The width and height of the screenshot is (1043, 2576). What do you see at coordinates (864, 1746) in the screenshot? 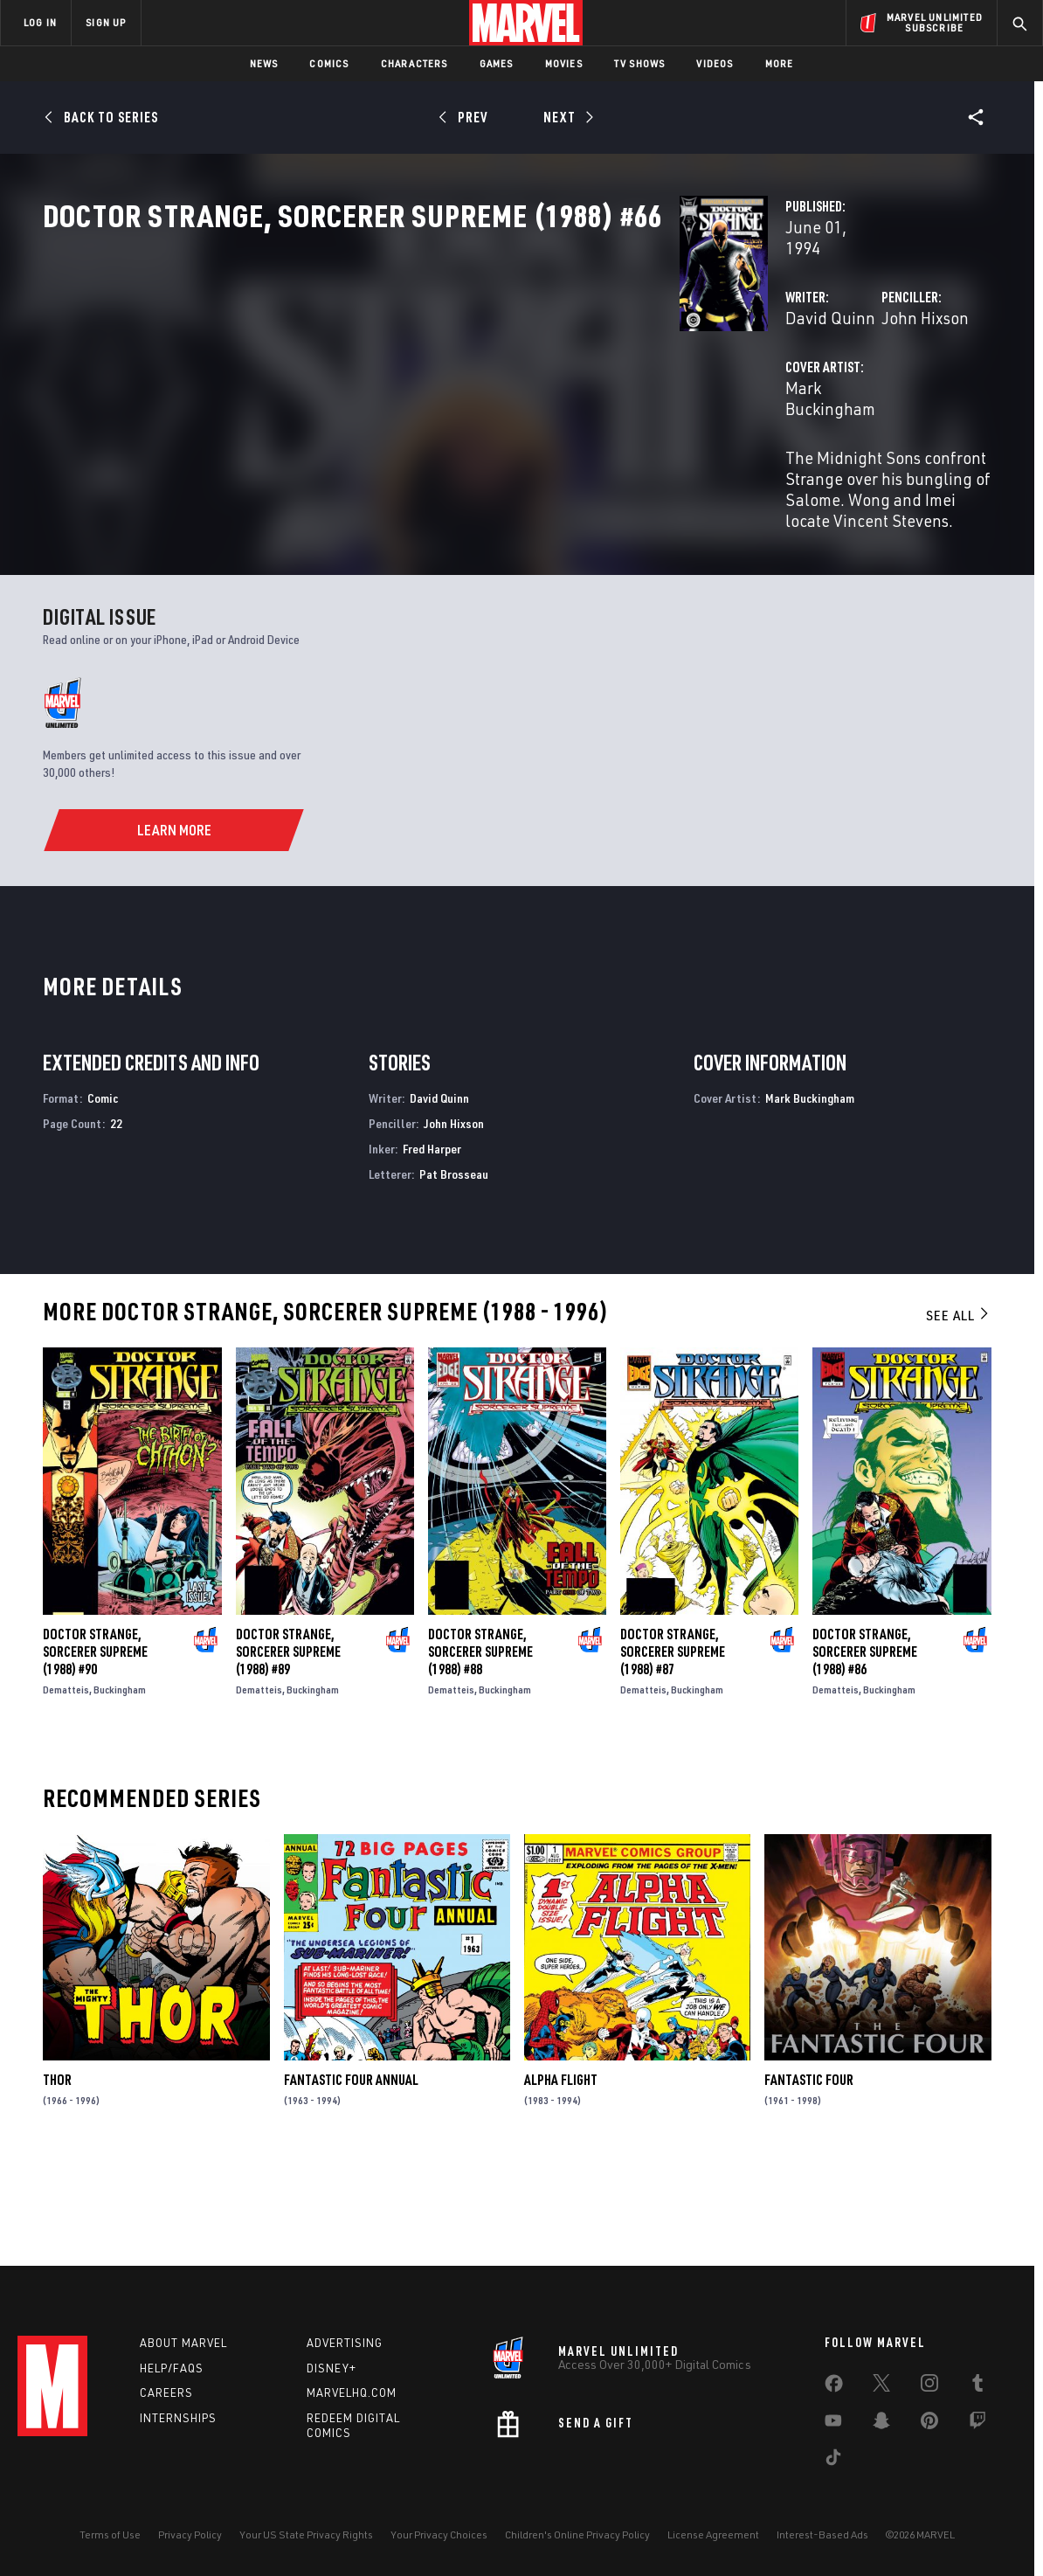
I see `Doctor Strange, Sorcerer Supreme (1988) #86` at bounding box center [864, 1746].